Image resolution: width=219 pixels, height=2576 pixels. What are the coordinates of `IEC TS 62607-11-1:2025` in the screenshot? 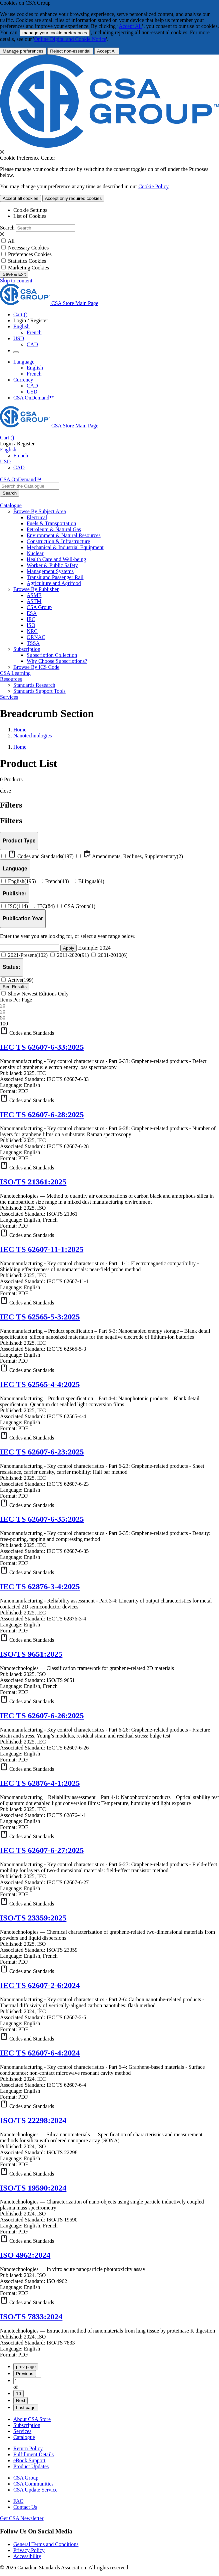 It's located at (41, 1249).